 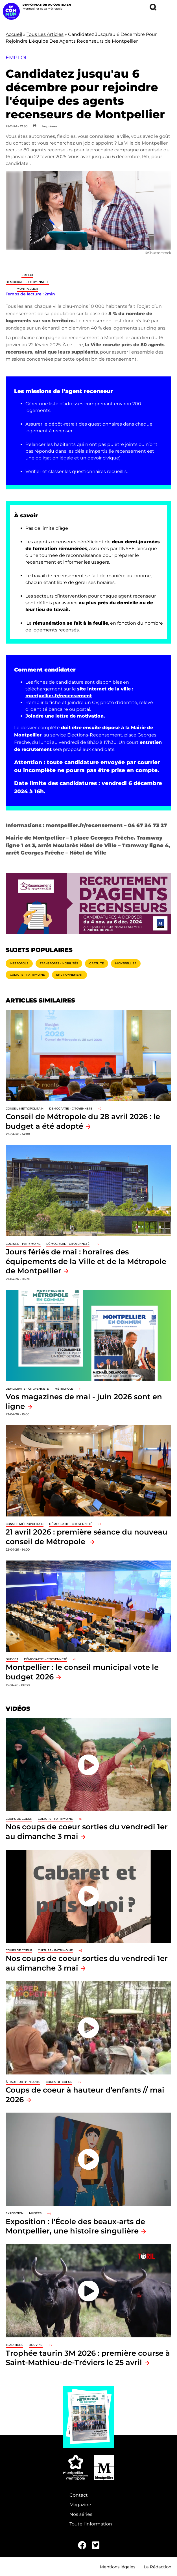 I want to click on Coups de coeur, so click(x=19, y=1818).